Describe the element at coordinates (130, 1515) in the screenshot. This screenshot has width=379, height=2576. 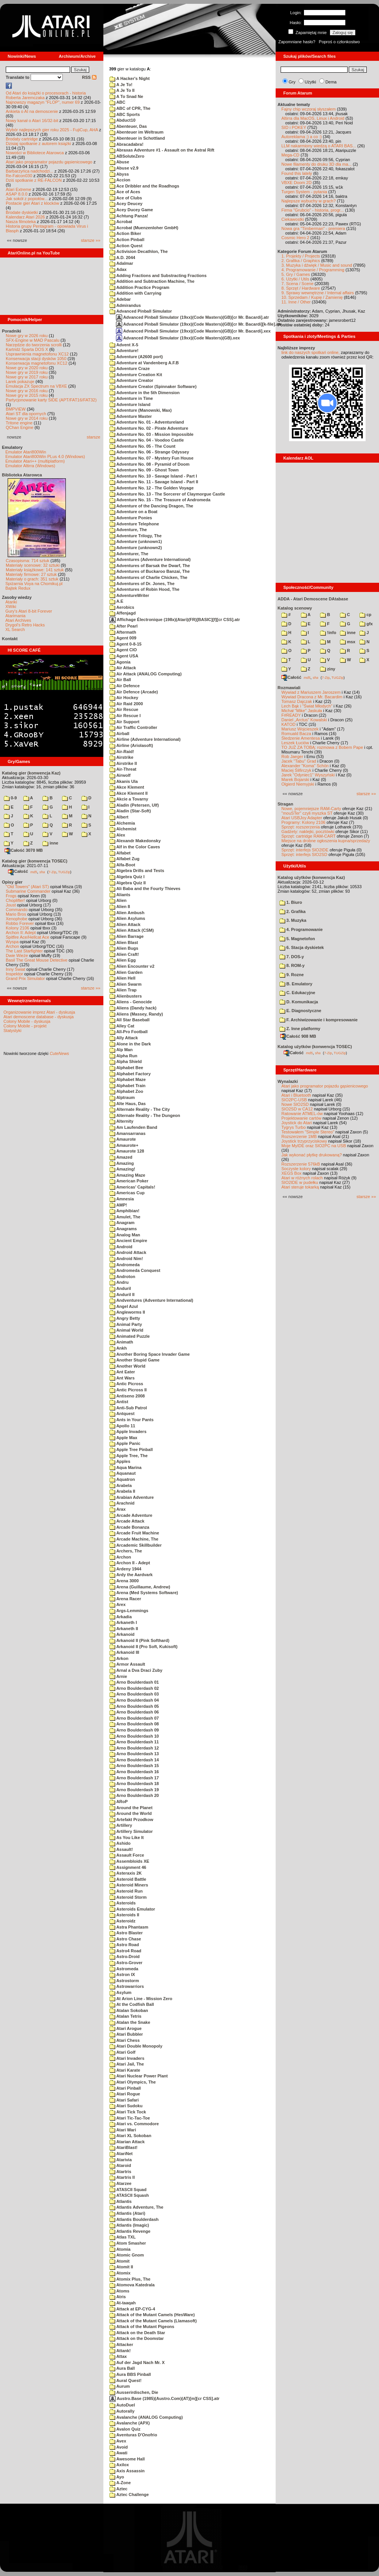
I see `Arcade Adventure` at that location.